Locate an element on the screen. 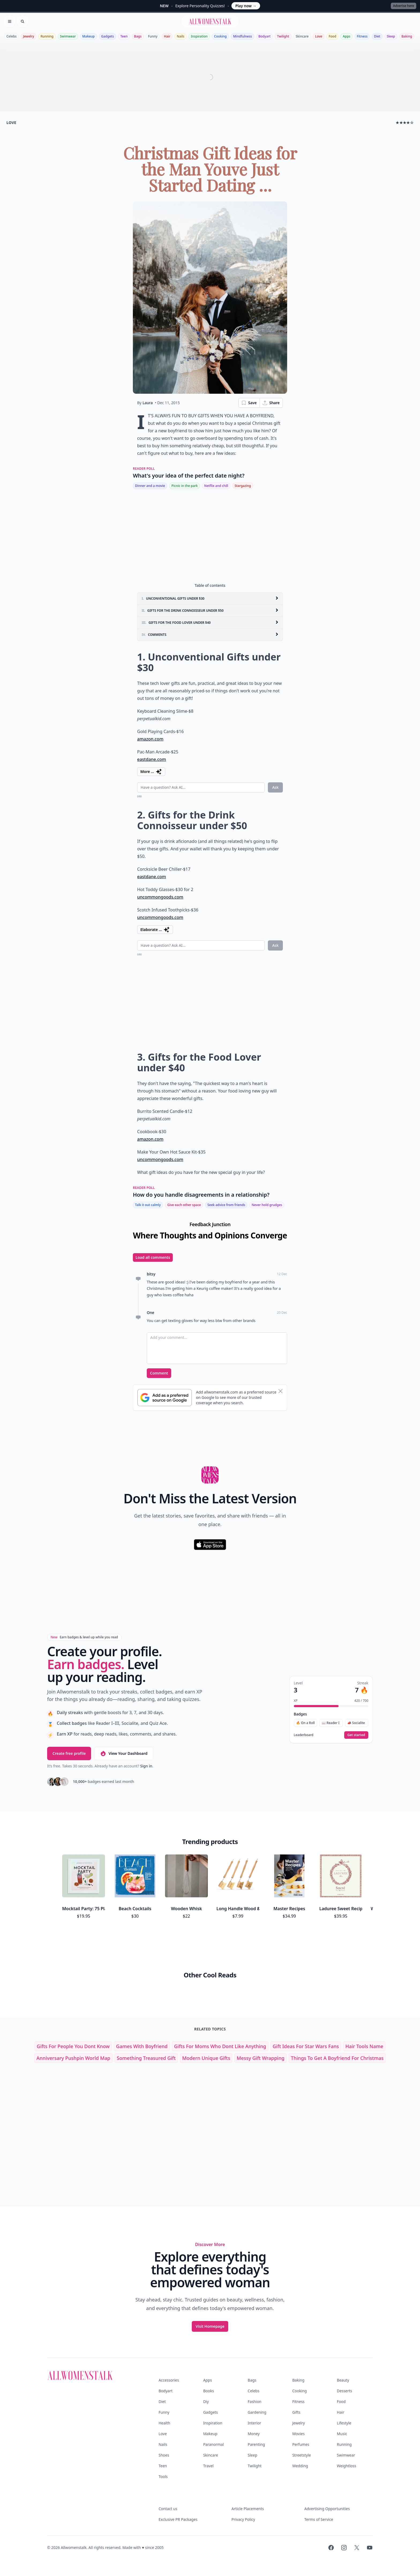 Image resolution: width=420 pixels, height=2576 pixels. Swimwear is located at coordinates (68, 36).